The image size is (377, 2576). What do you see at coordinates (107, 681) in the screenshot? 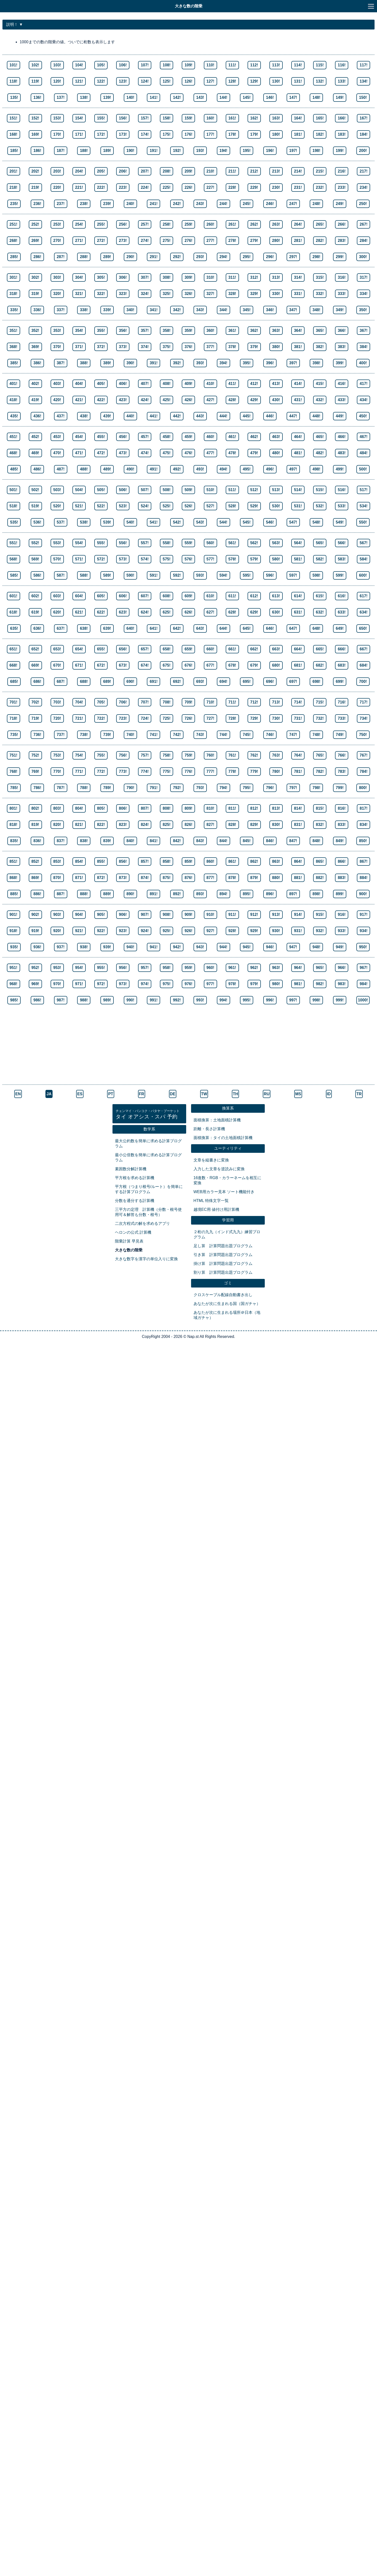
I see `689!` at bounding box center [107, 681].